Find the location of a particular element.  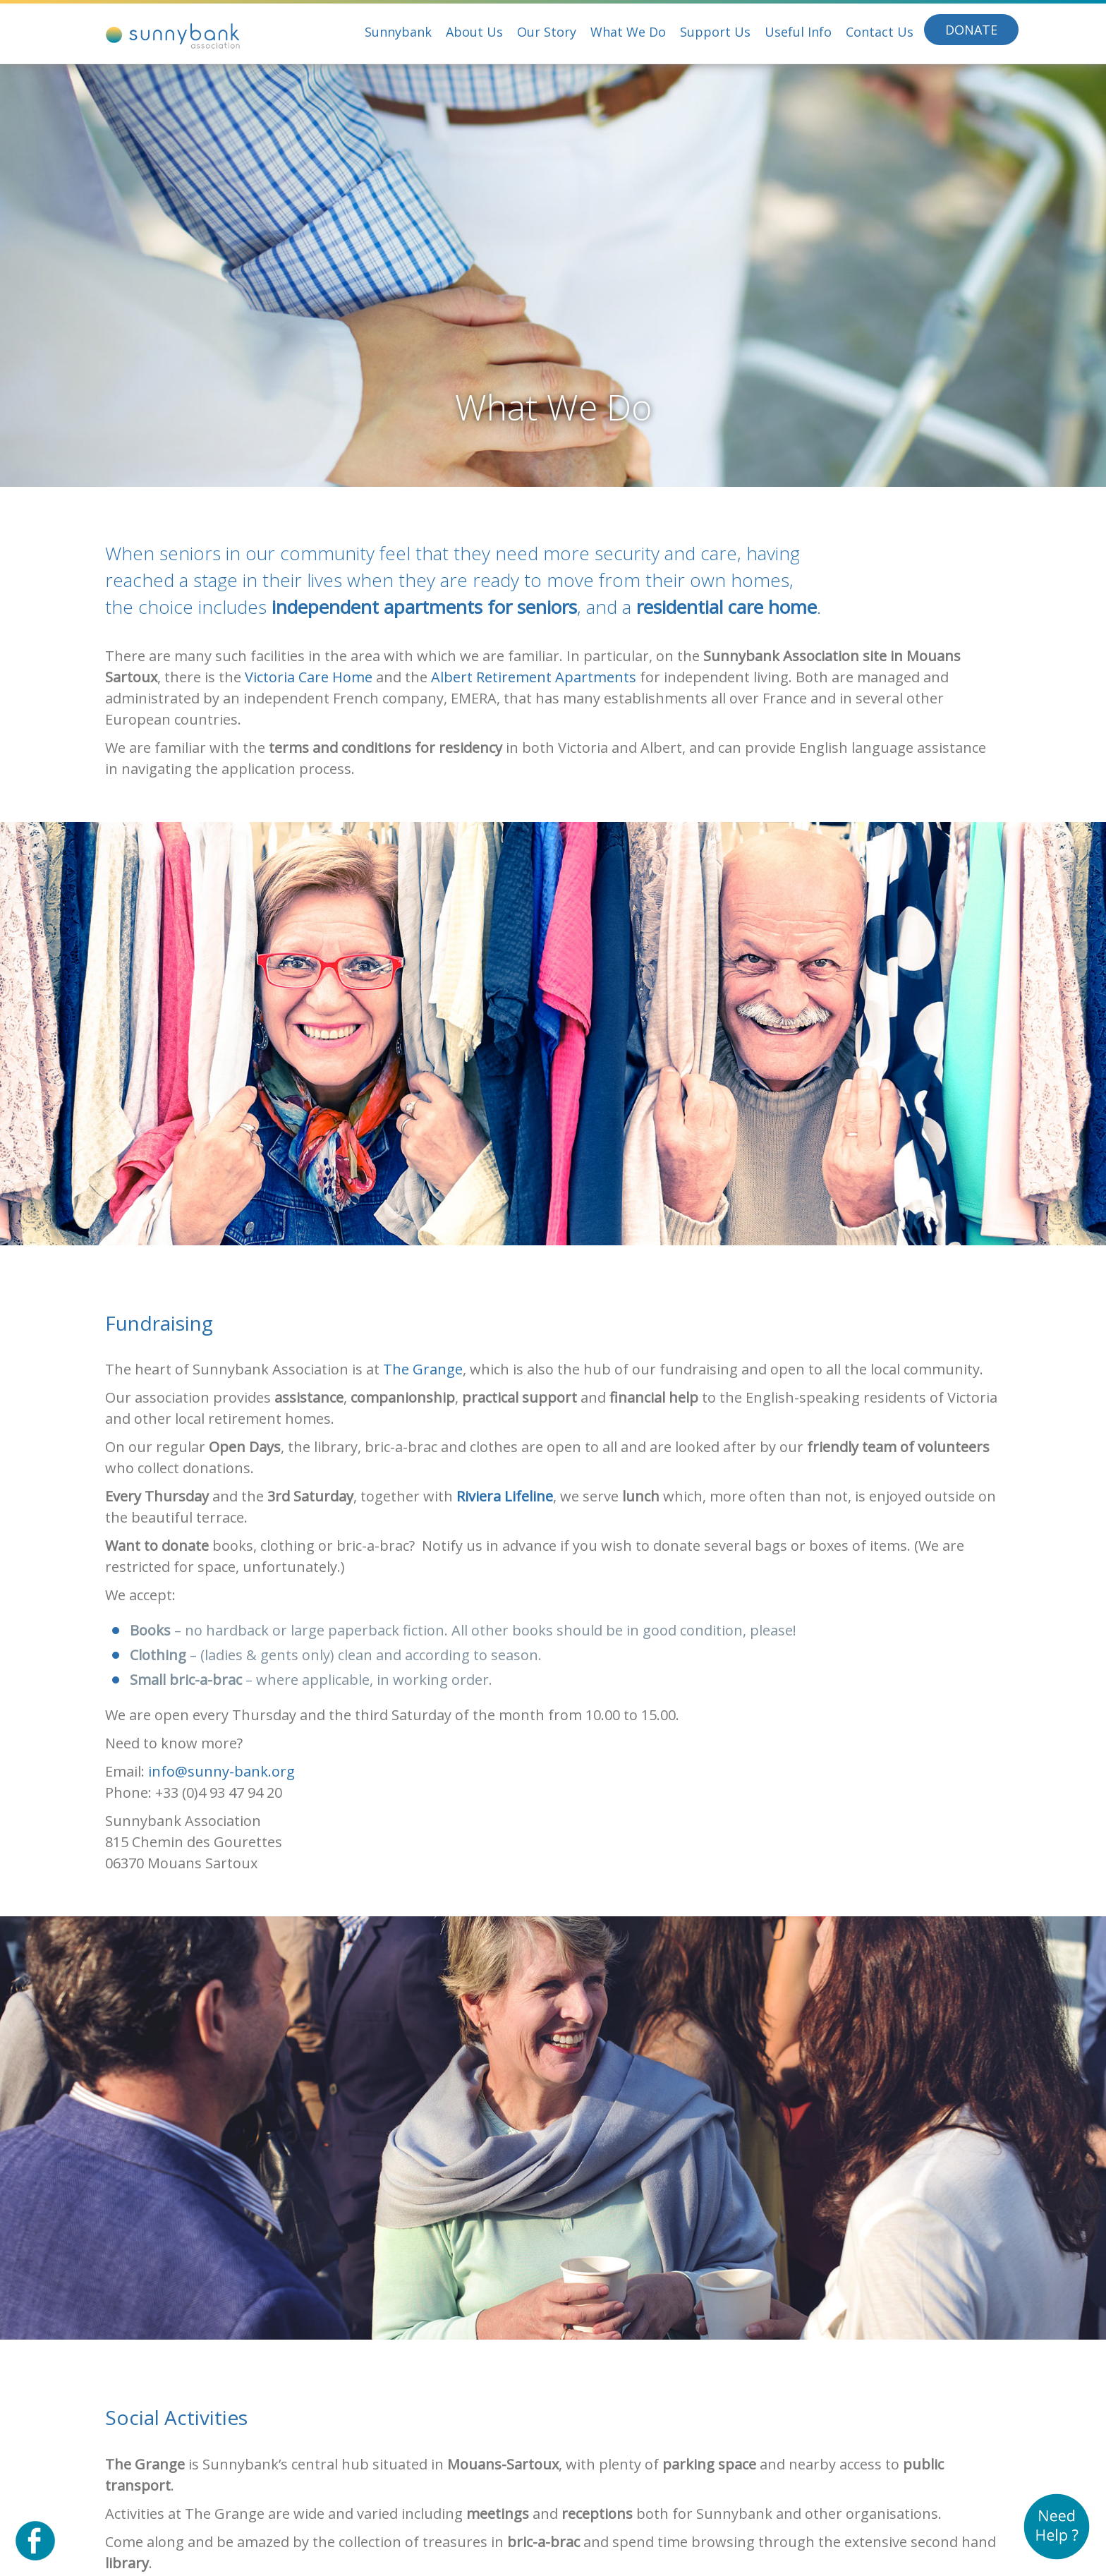

Sunnybank is located at coordinates (398, 31).